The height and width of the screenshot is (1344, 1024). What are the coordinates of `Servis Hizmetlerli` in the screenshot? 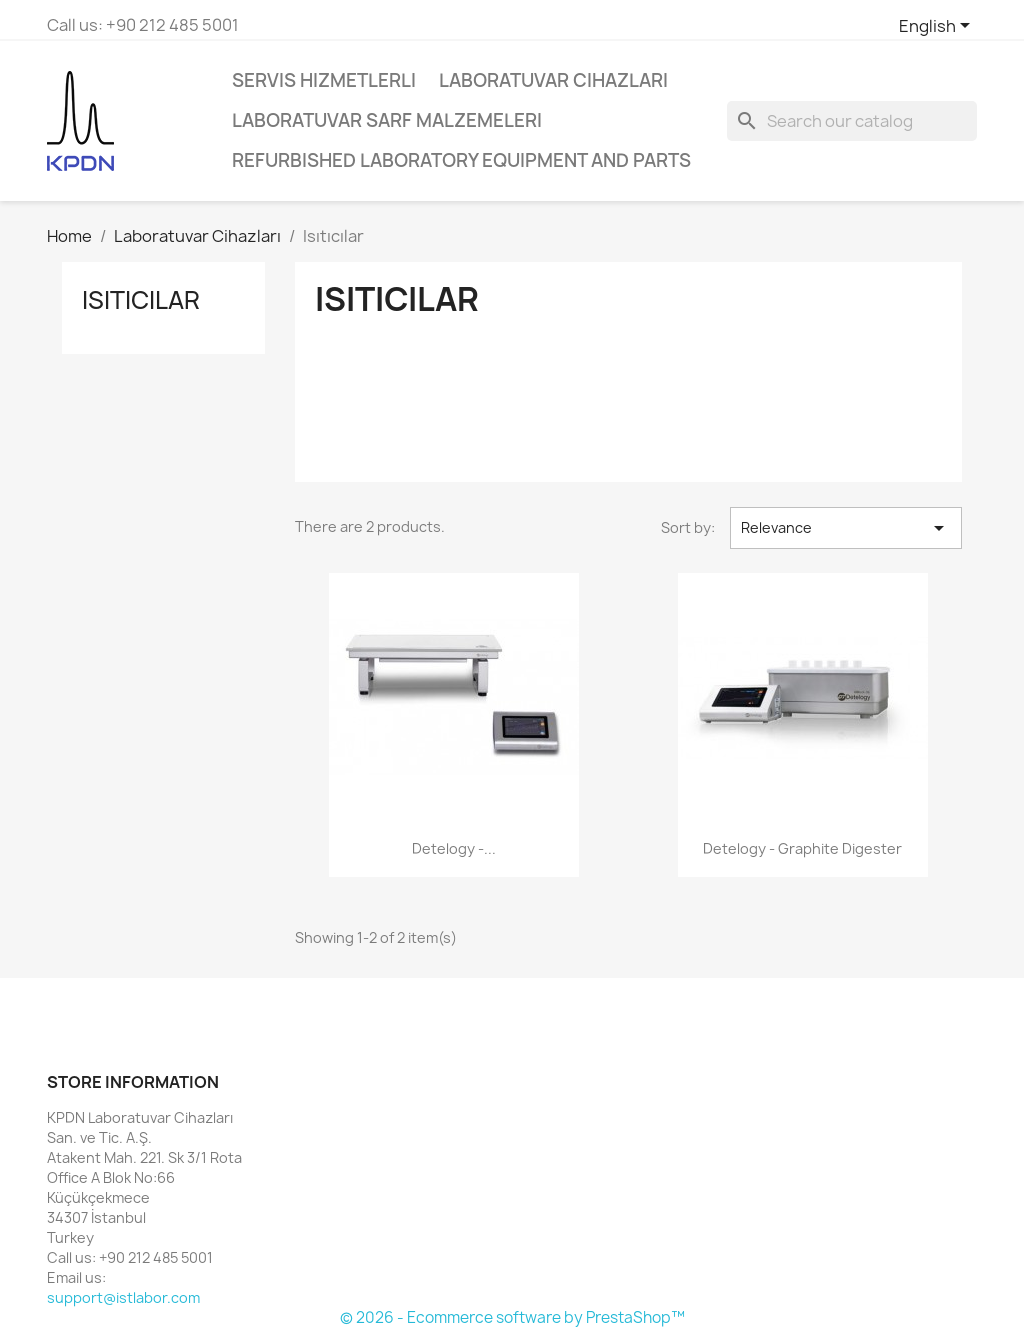 It's located at (324, 80).